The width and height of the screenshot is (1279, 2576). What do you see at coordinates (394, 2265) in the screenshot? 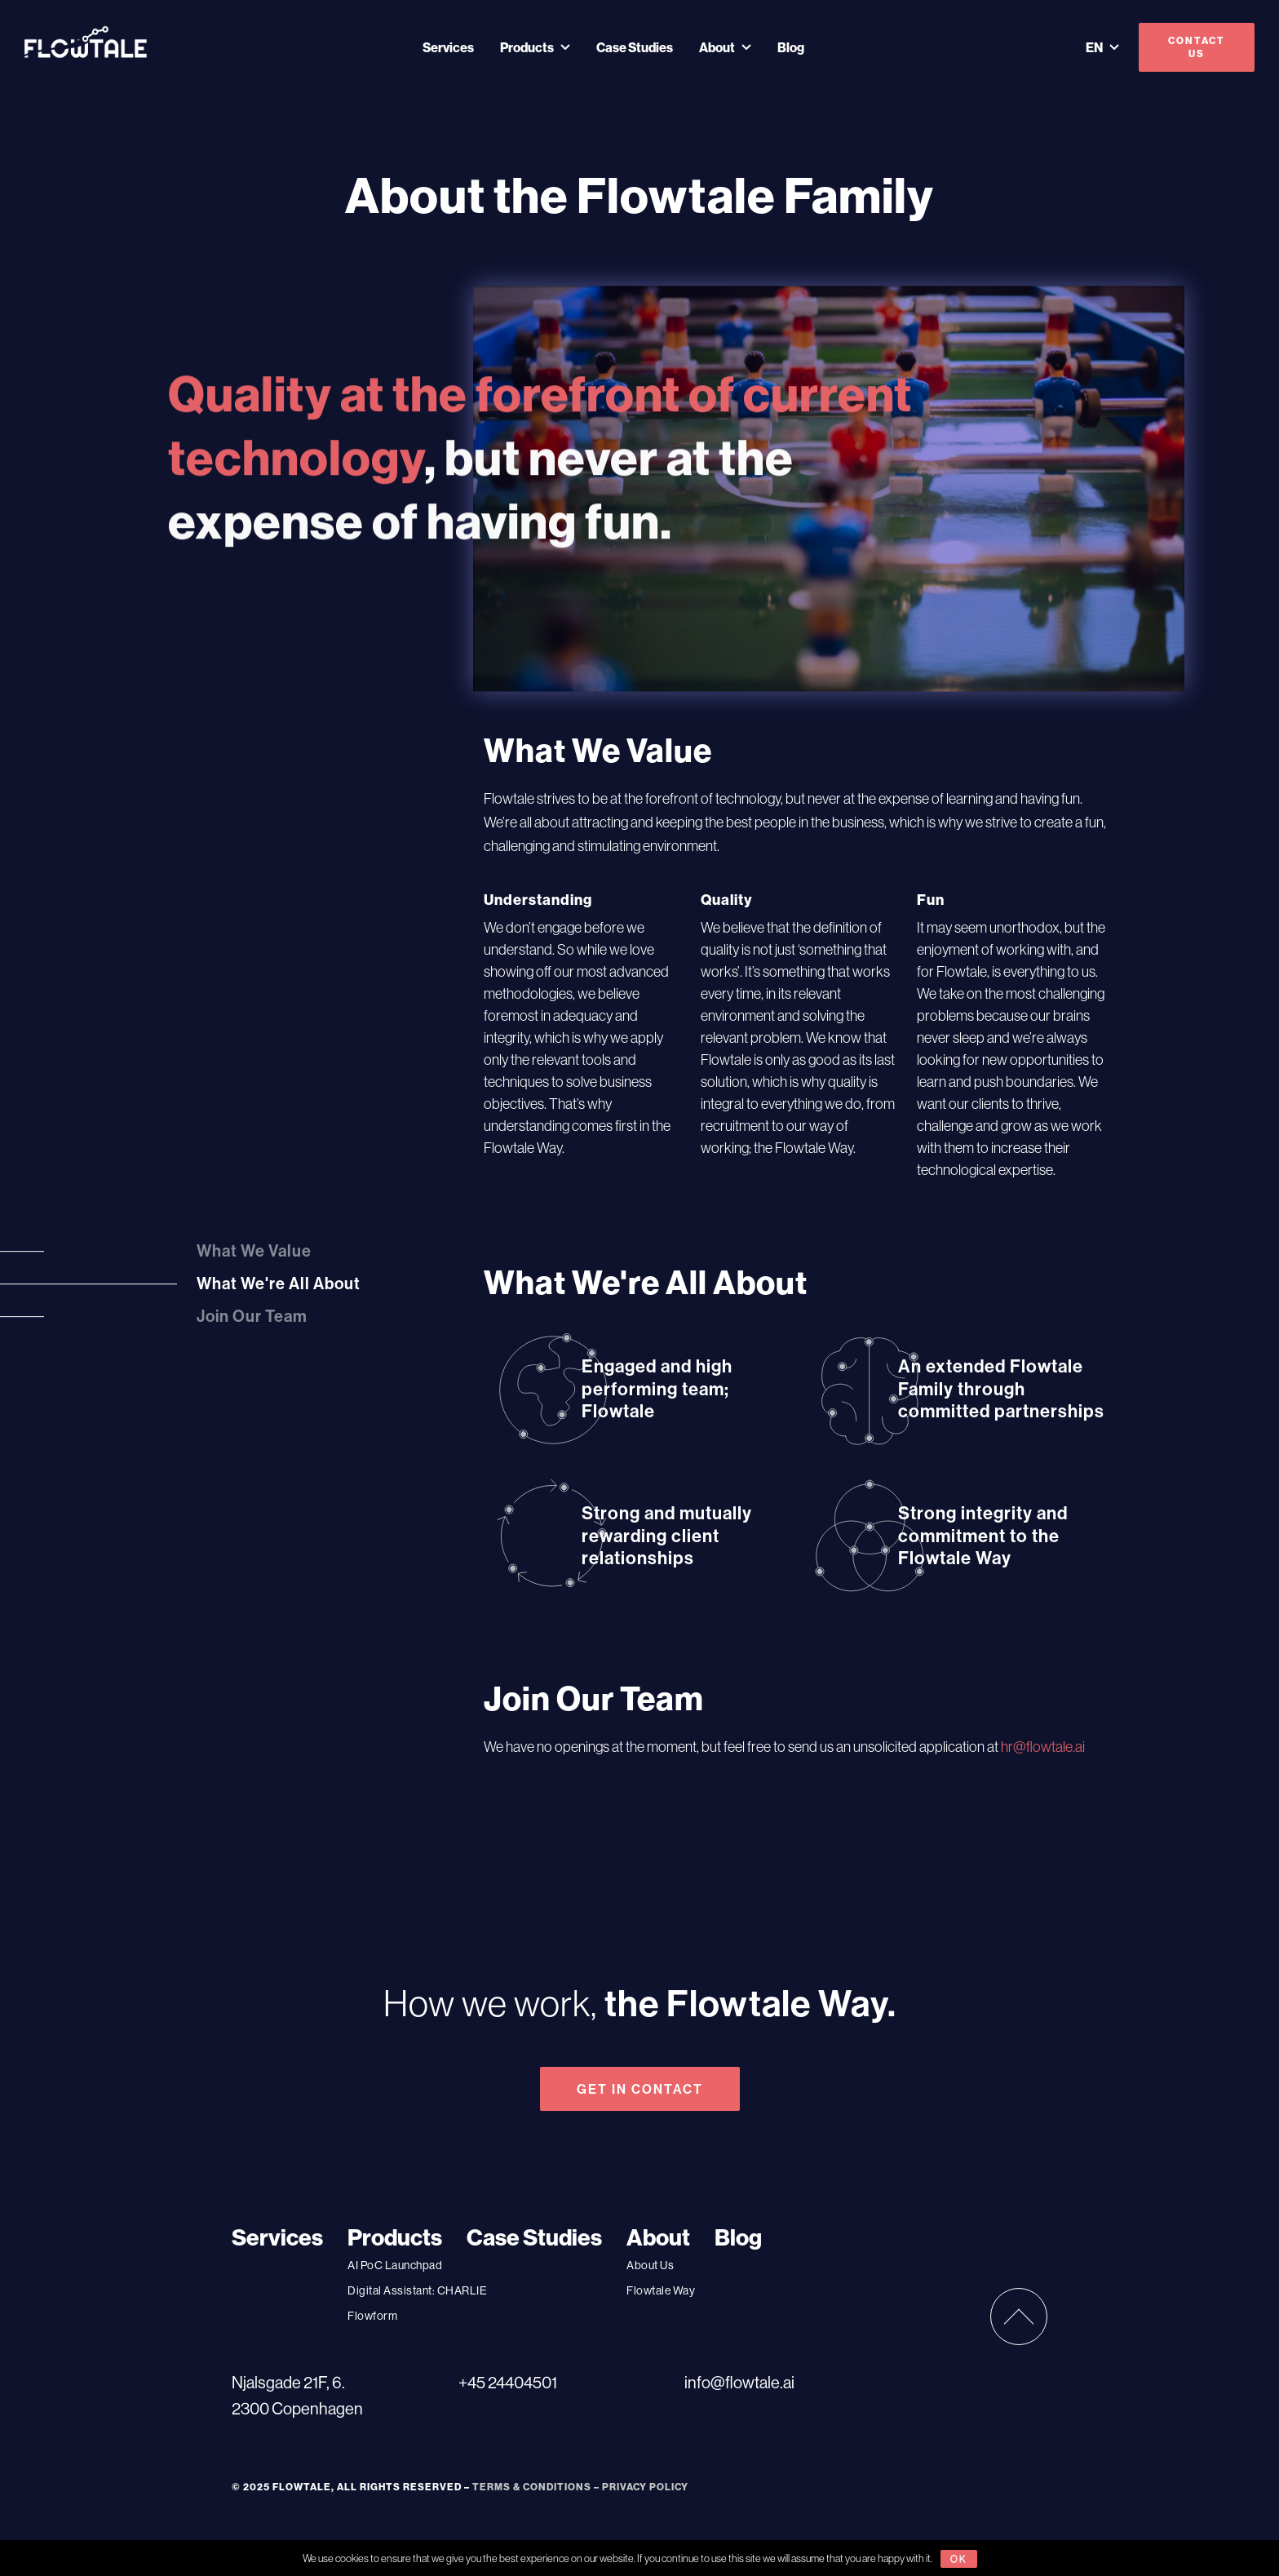
I see `AI PoC Launchpad` at bounding box center [394, 2265].